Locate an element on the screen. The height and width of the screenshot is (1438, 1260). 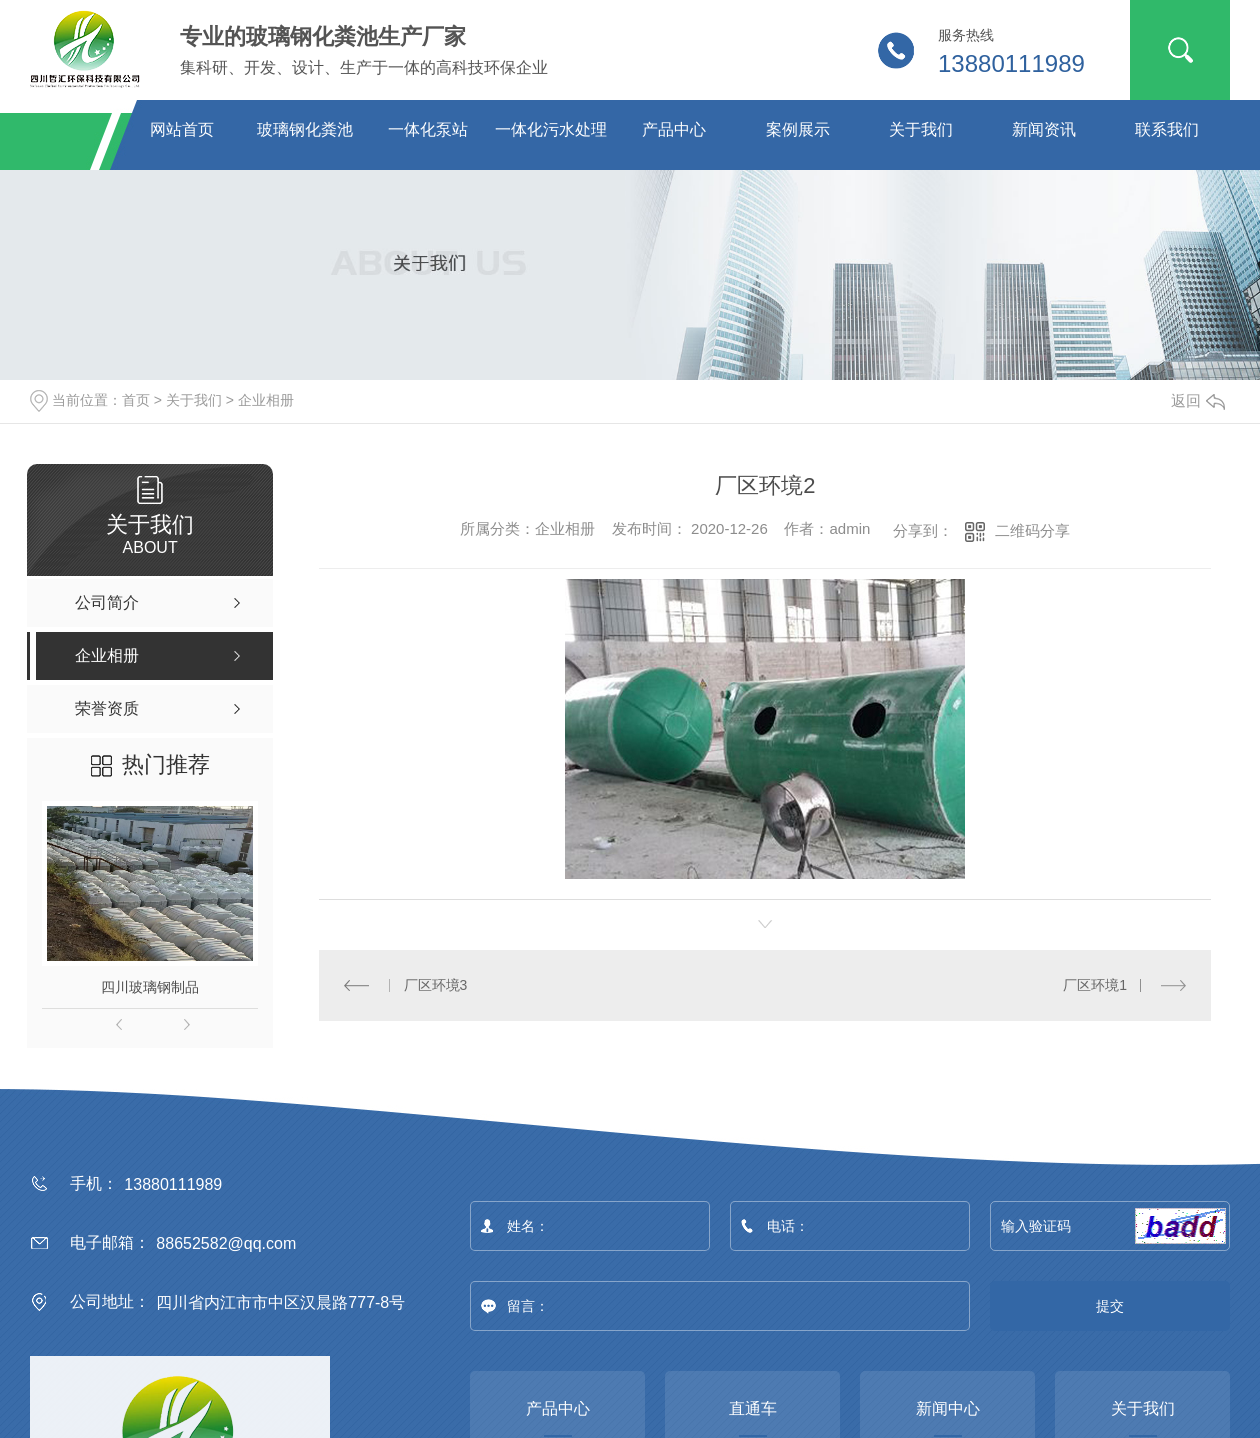
联系我们 is located at coordinates (1167, 129).